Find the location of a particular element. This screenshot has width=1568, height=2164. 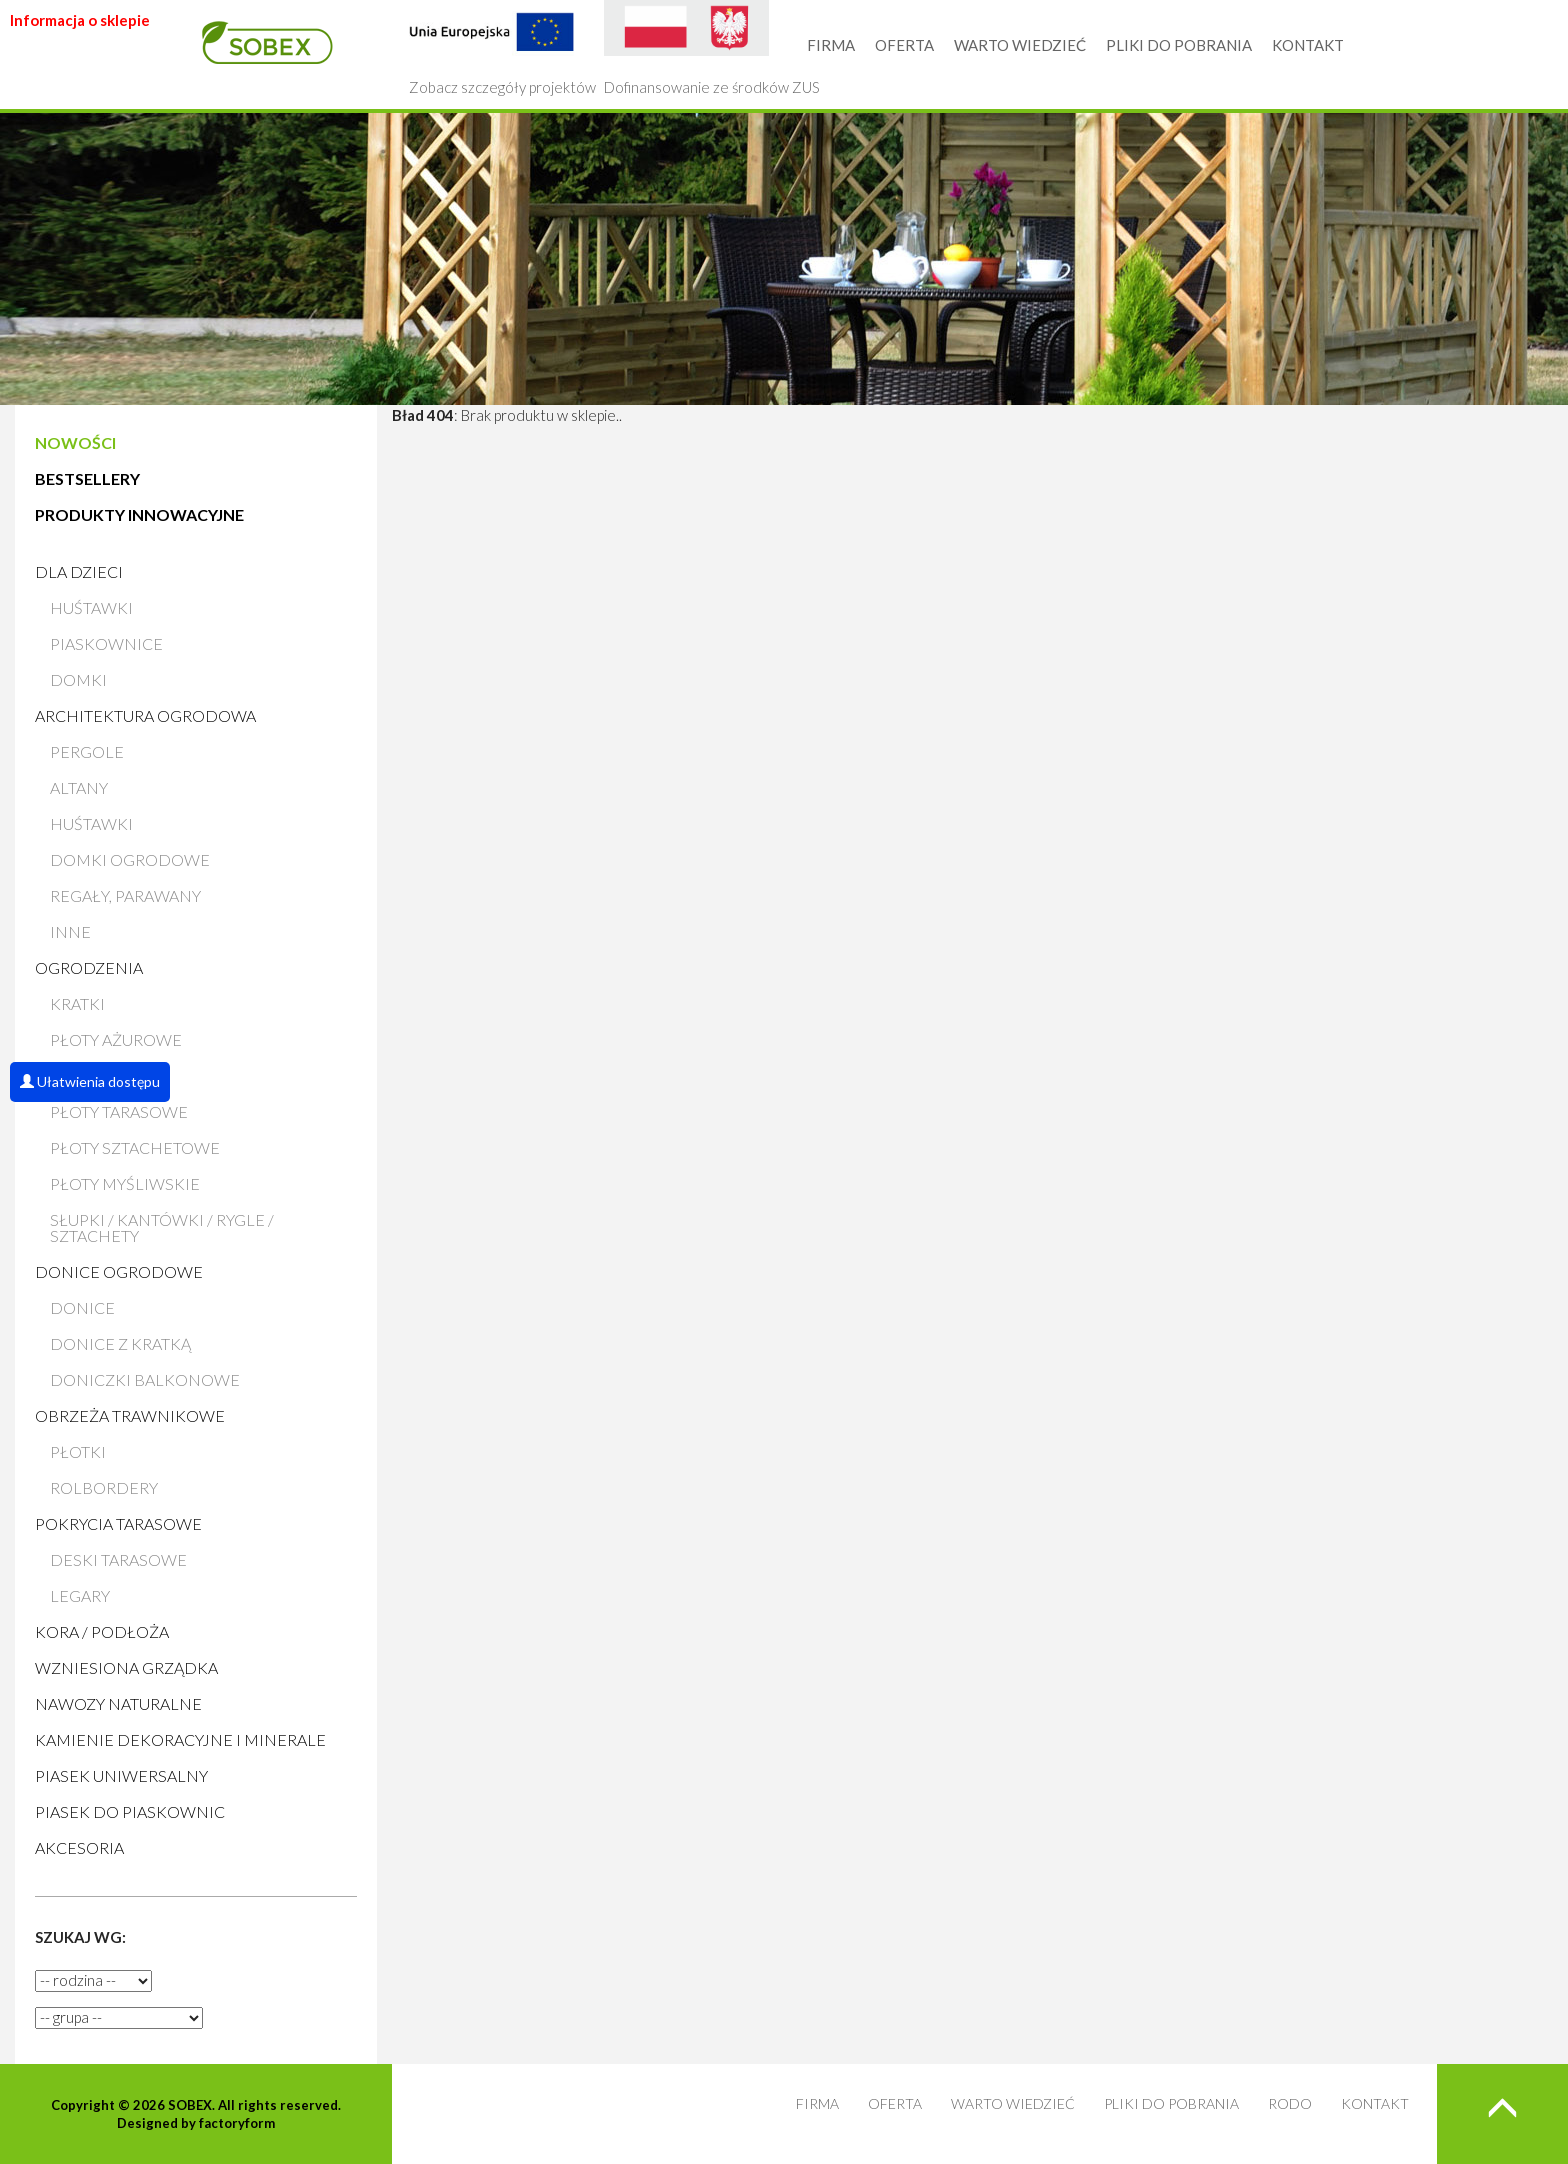

Obrzeża trawnikowe is located at coordinates (130, 1415).